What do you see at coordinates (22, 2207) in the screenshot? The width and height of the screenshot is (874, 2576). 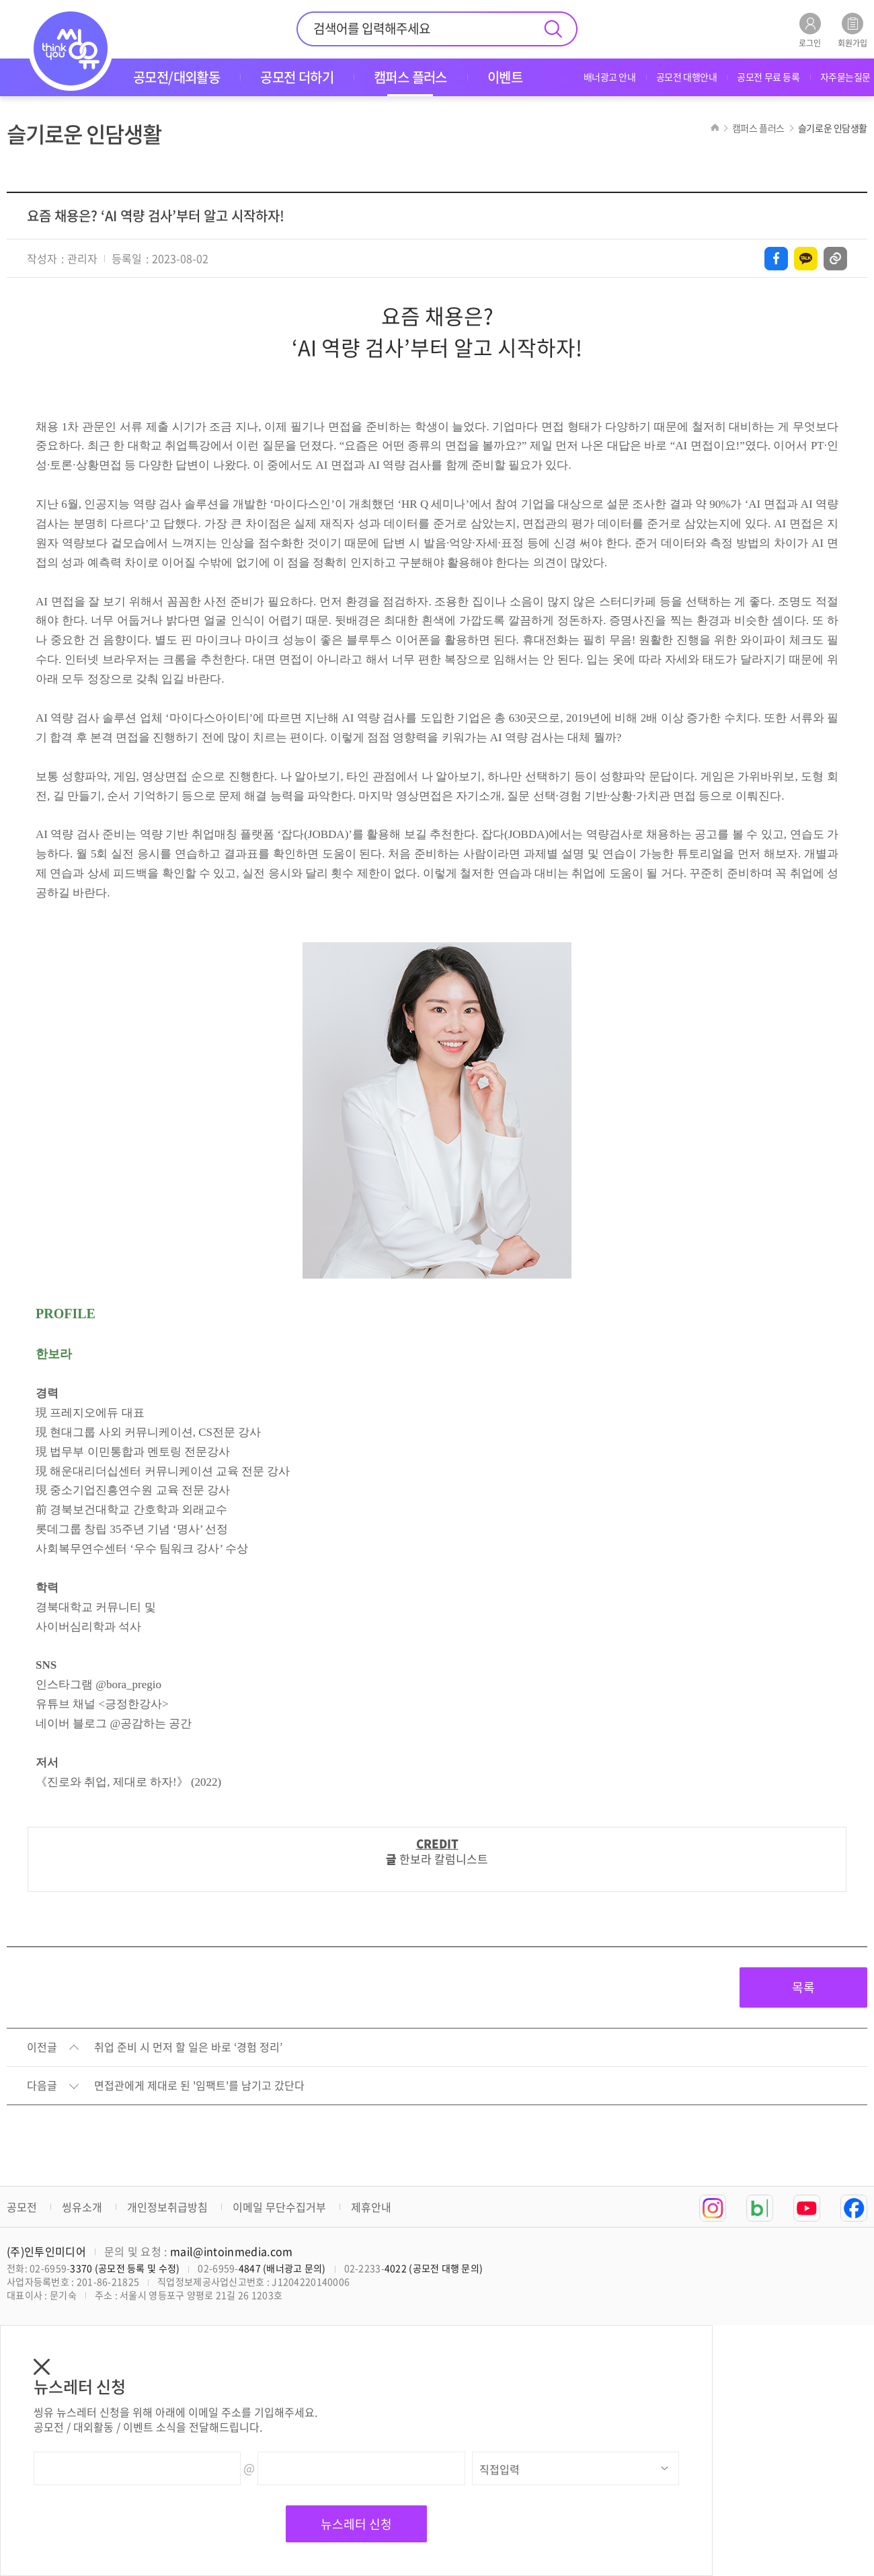 I see `공모전` at bounding box center [22, 2207].